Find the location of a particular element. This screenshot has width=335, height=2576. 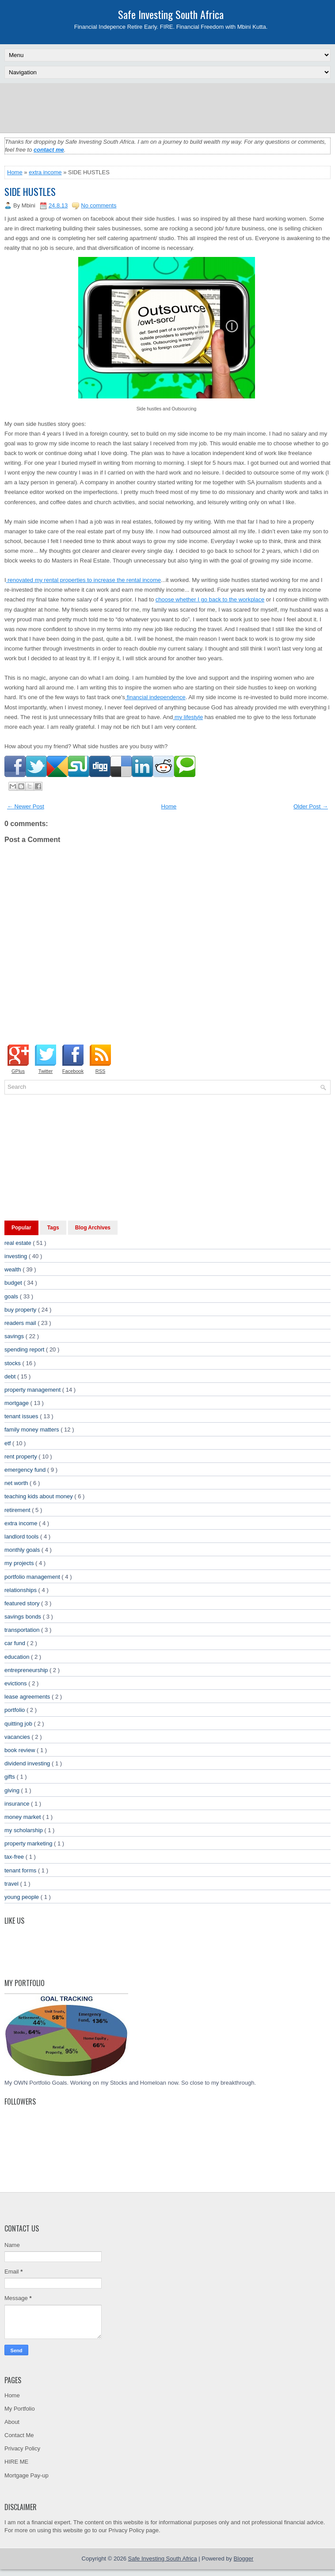

portfolio is located at coordinates (15, 1710).